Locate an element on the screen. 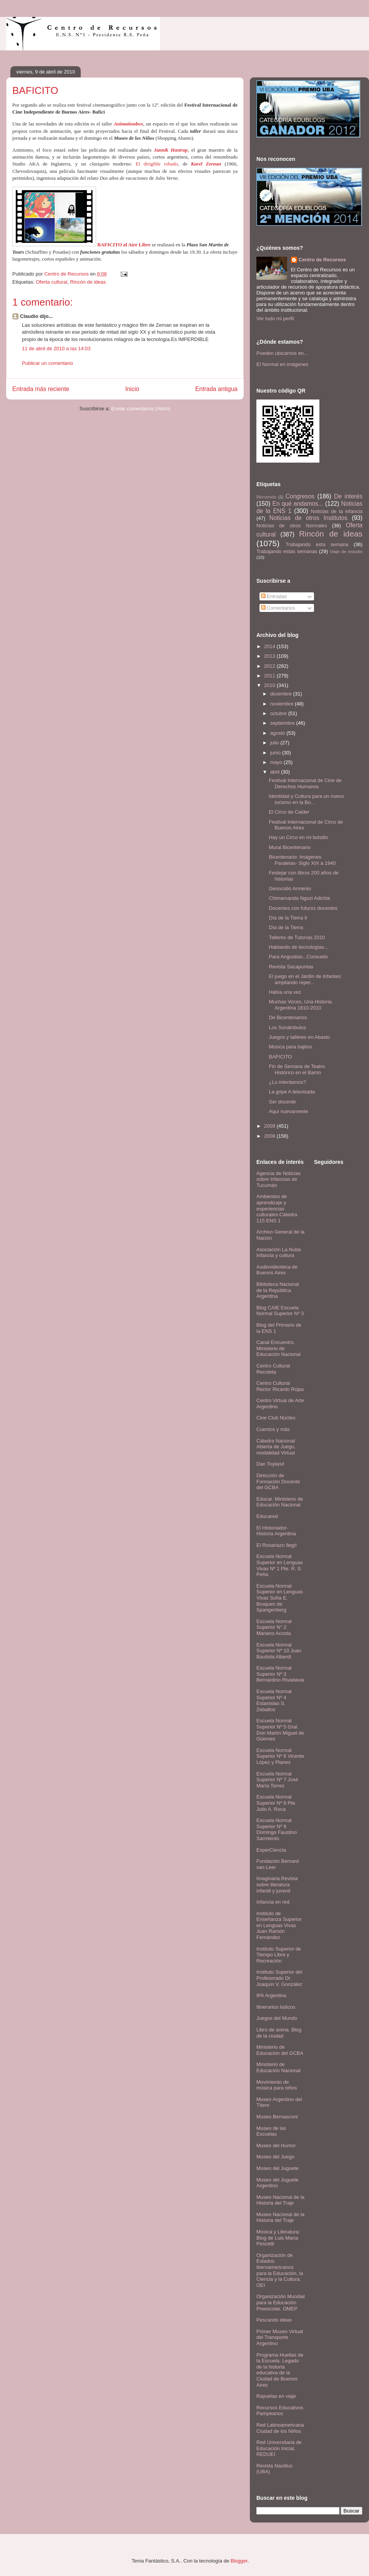 Image resolution: width=369 pixels, height=2576 pixels. Blogger is located at coordinates (239, 2561).